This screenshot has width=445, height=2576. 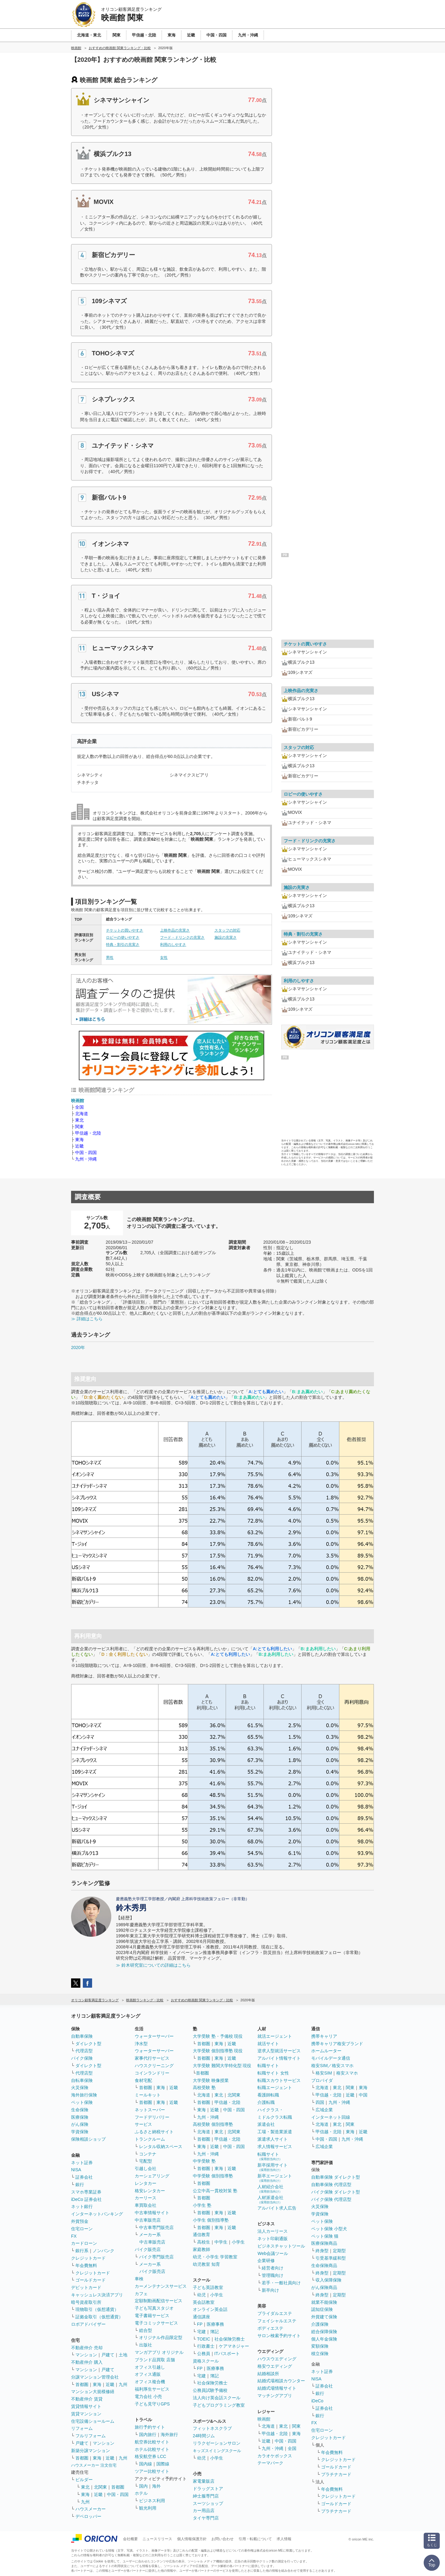 I want to click on 格安SIM／格安スマホ, so click(x=332, y=2065).